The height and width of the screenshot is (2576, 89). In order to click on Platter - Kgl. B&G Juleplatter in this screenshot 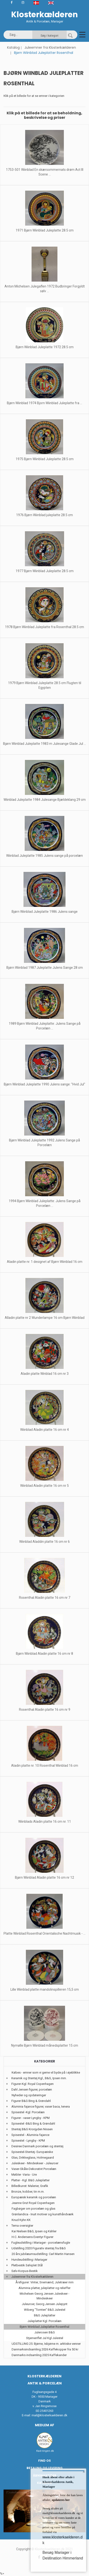, I will do `click(30, 2180)`.